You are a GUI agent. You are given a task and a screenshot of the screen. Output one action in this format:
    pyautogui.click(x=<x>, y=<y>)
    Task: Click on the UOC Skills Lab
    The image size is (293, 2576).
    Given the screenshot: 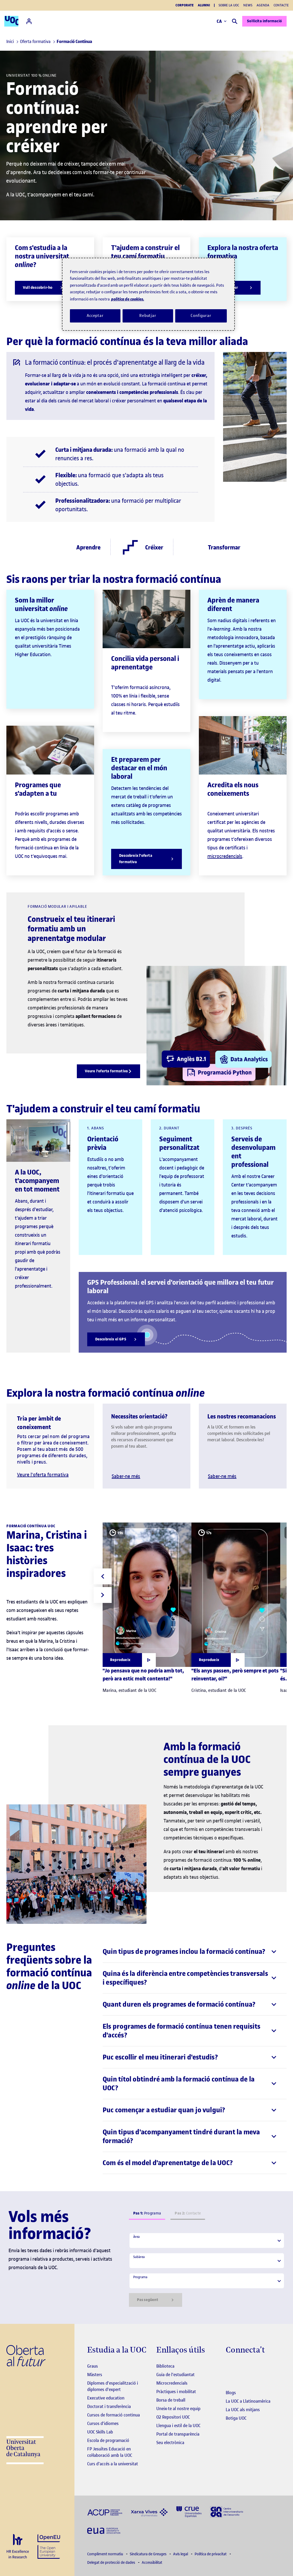 What is the action you would take?
    pyautogui.click(x=100, y=2432)
    